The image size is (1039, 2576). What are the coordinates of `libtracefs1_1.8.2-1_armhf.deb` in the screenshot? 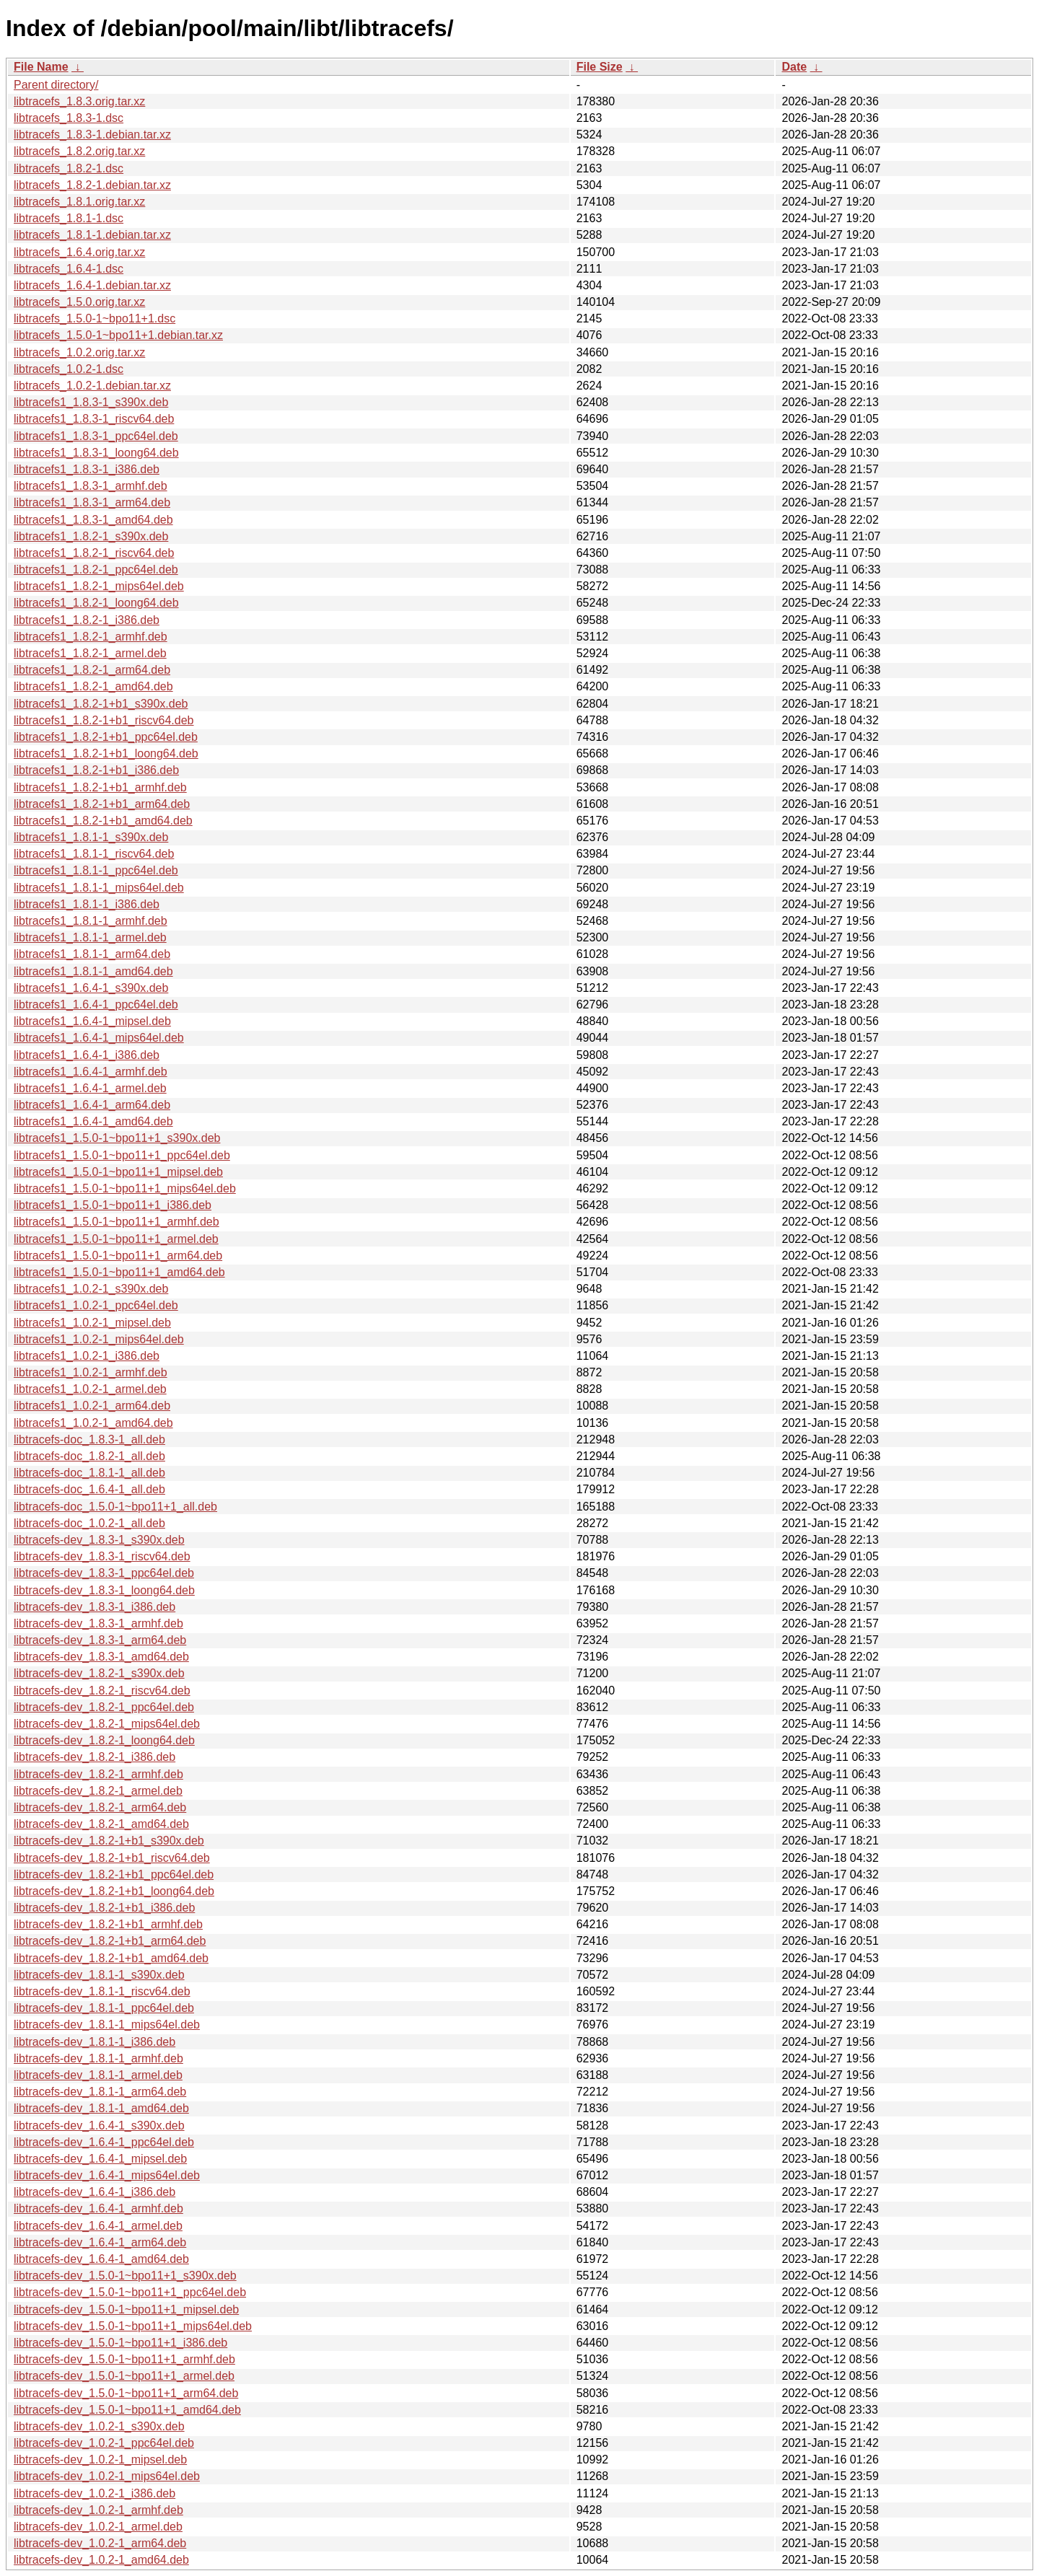 It's located at (90, 636).